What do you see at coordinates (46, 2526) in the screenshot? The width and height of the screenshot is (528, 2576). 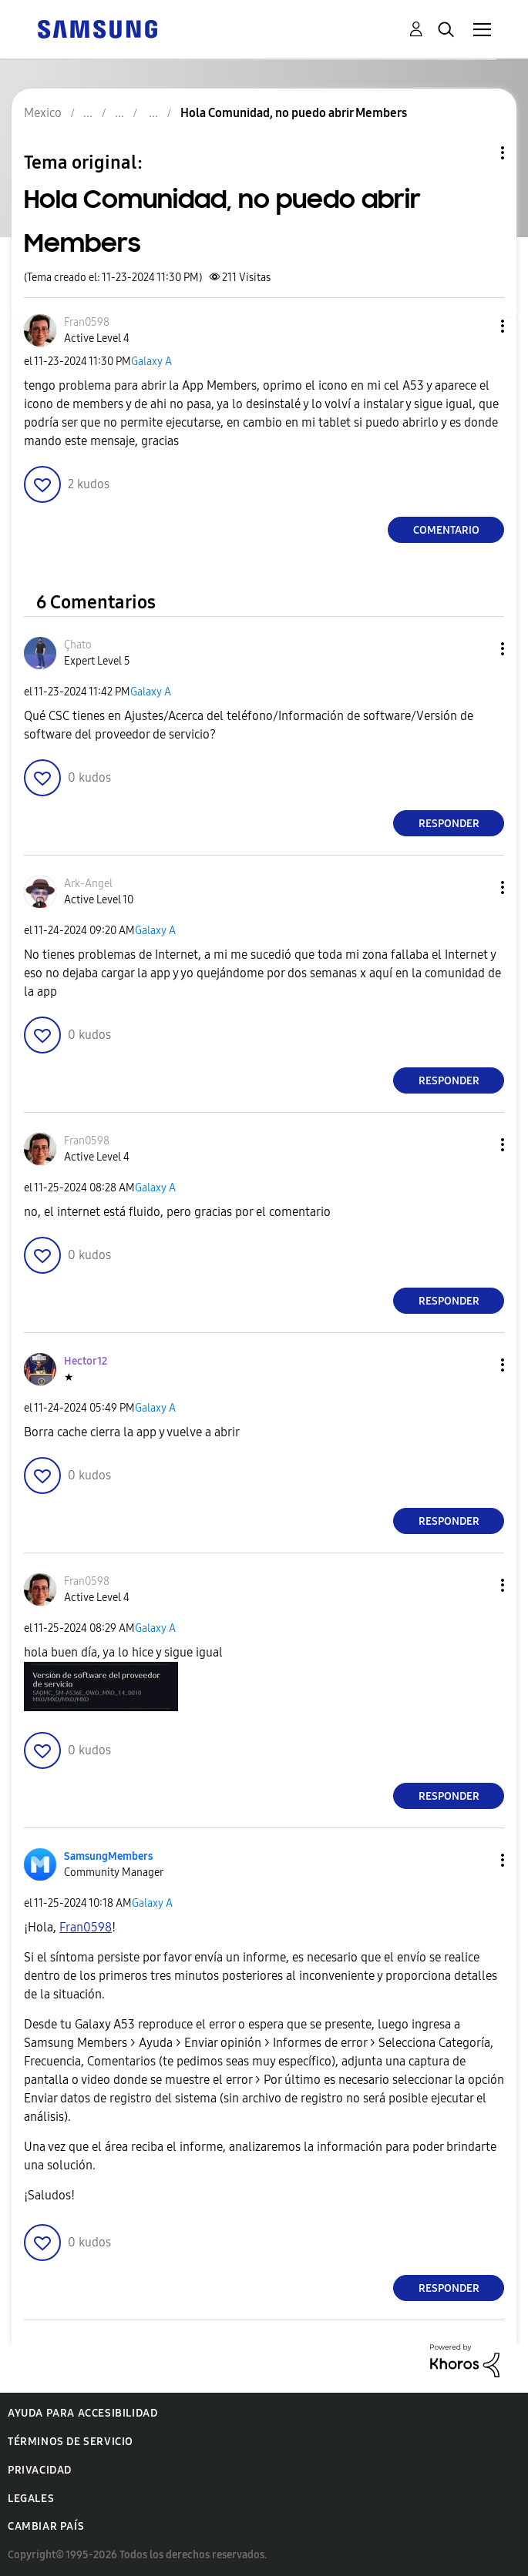 I see `Cambiar país` at bounding box center [46, 2526].